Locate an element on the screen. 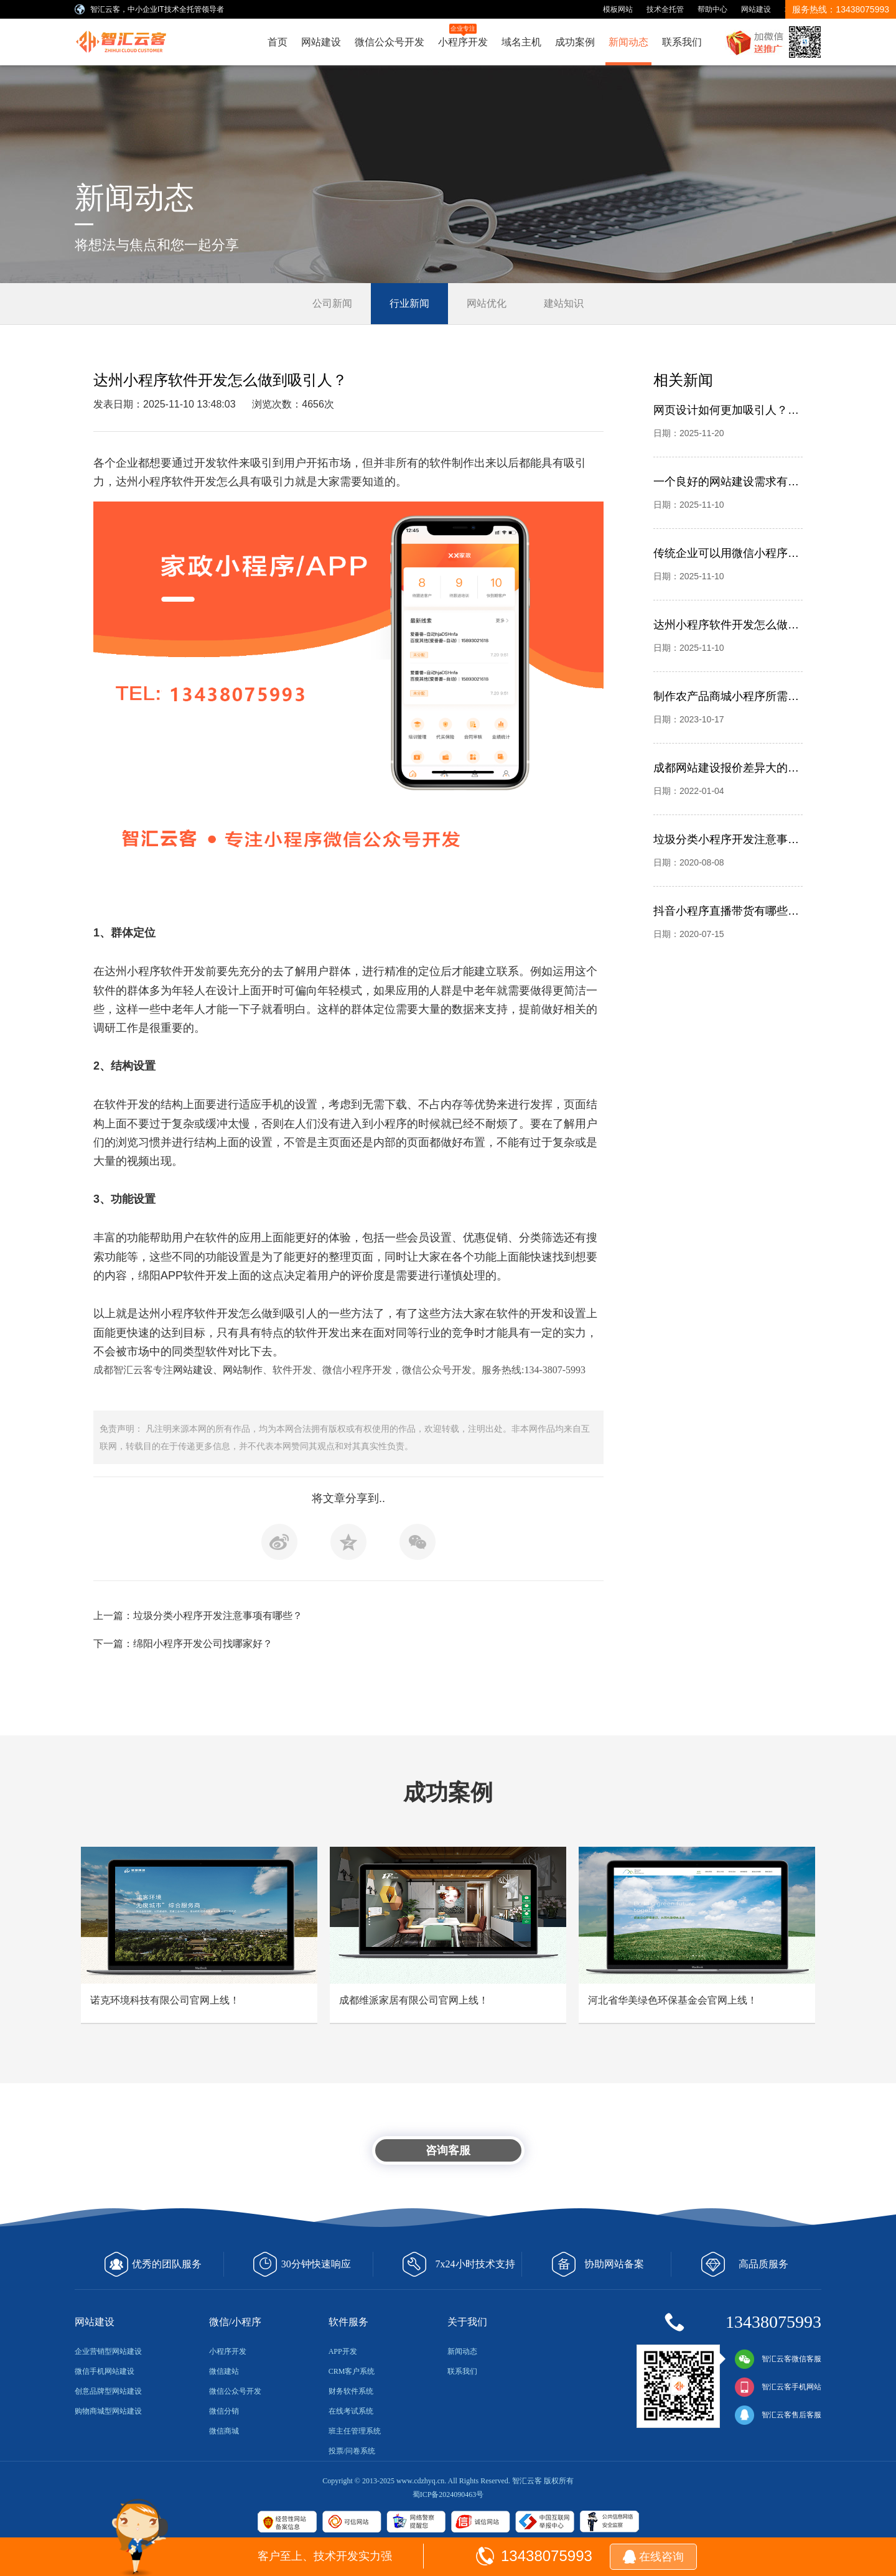 Image resolution: width=896 pixels, height=2576 pixels. 智汇云客售后客服 is located at coordinates (777, 2415).